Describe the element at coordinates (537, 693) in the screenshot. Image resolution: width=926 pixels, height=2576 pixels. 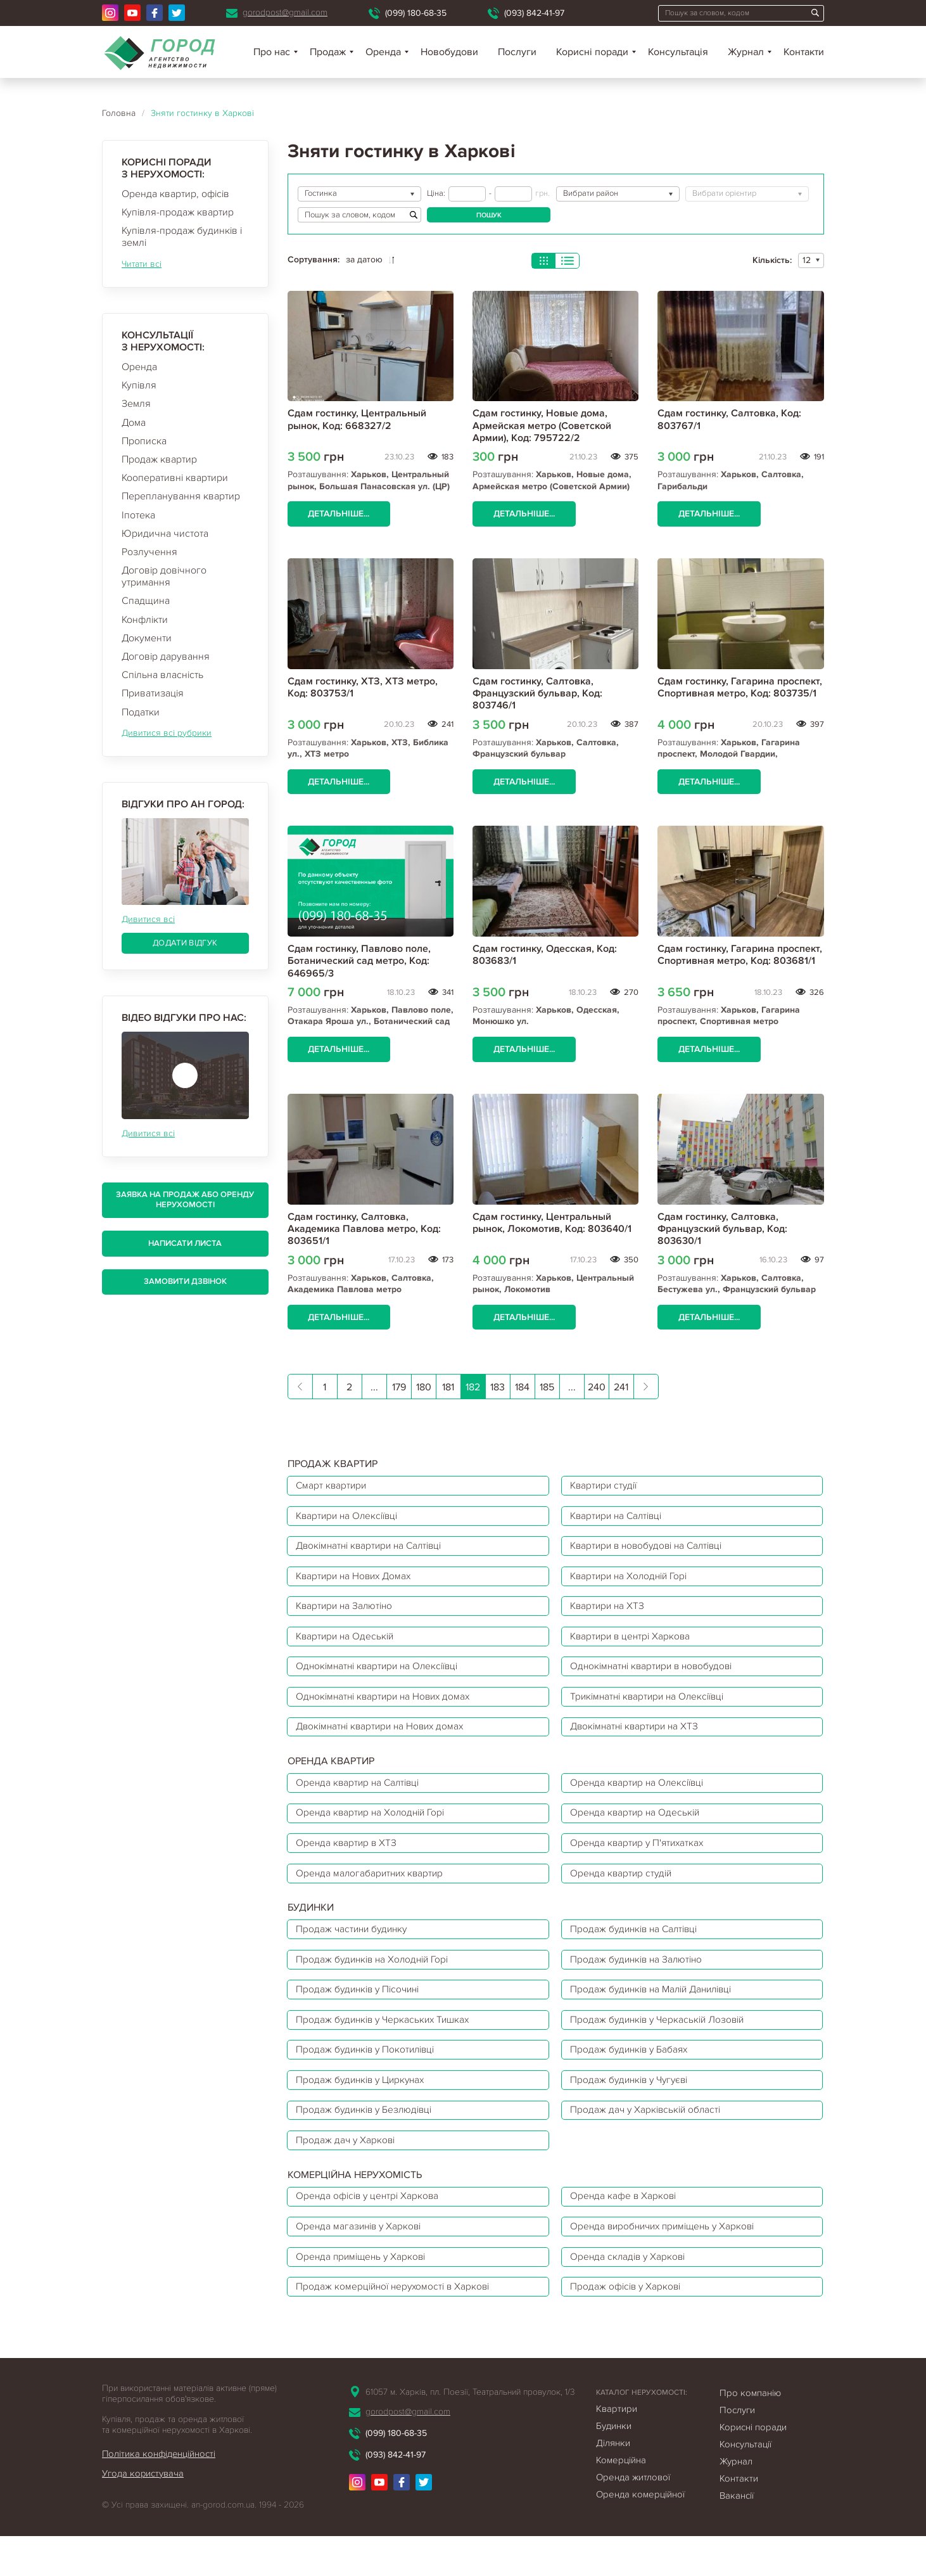
I see `Сдам гостинку, Салтовка, Французский бульвар, Код: 803746/1` at that location.